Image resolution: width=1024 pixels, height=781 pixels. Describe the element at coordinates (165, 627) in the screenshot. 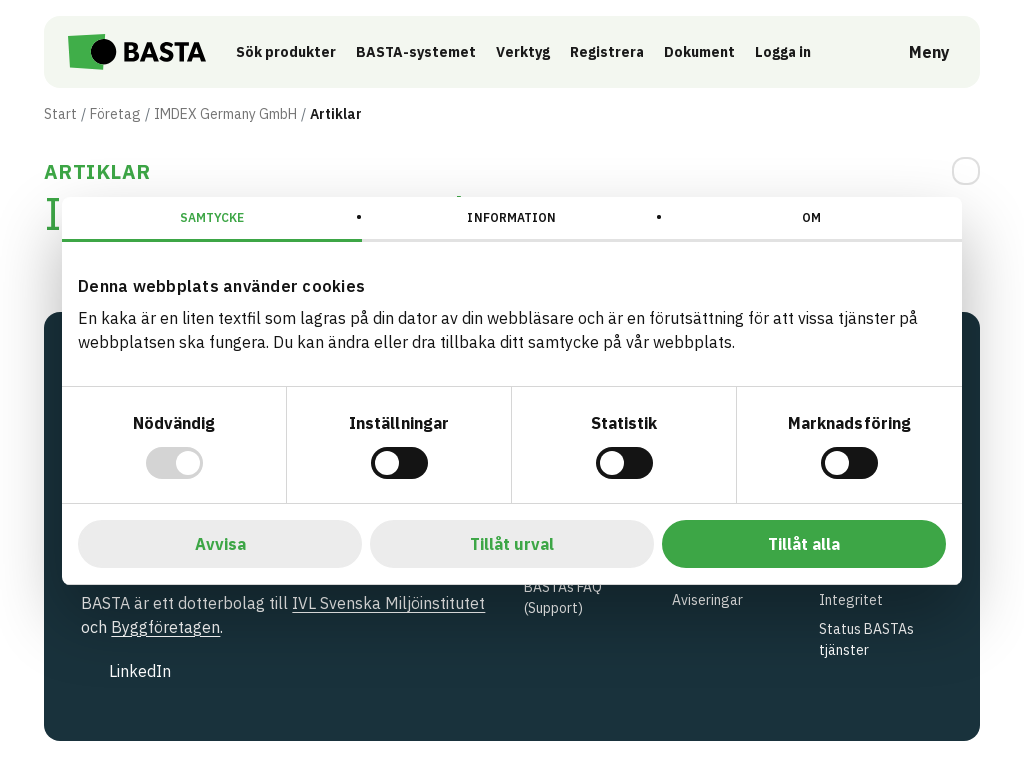

I see `Byggföretagen` at that location.